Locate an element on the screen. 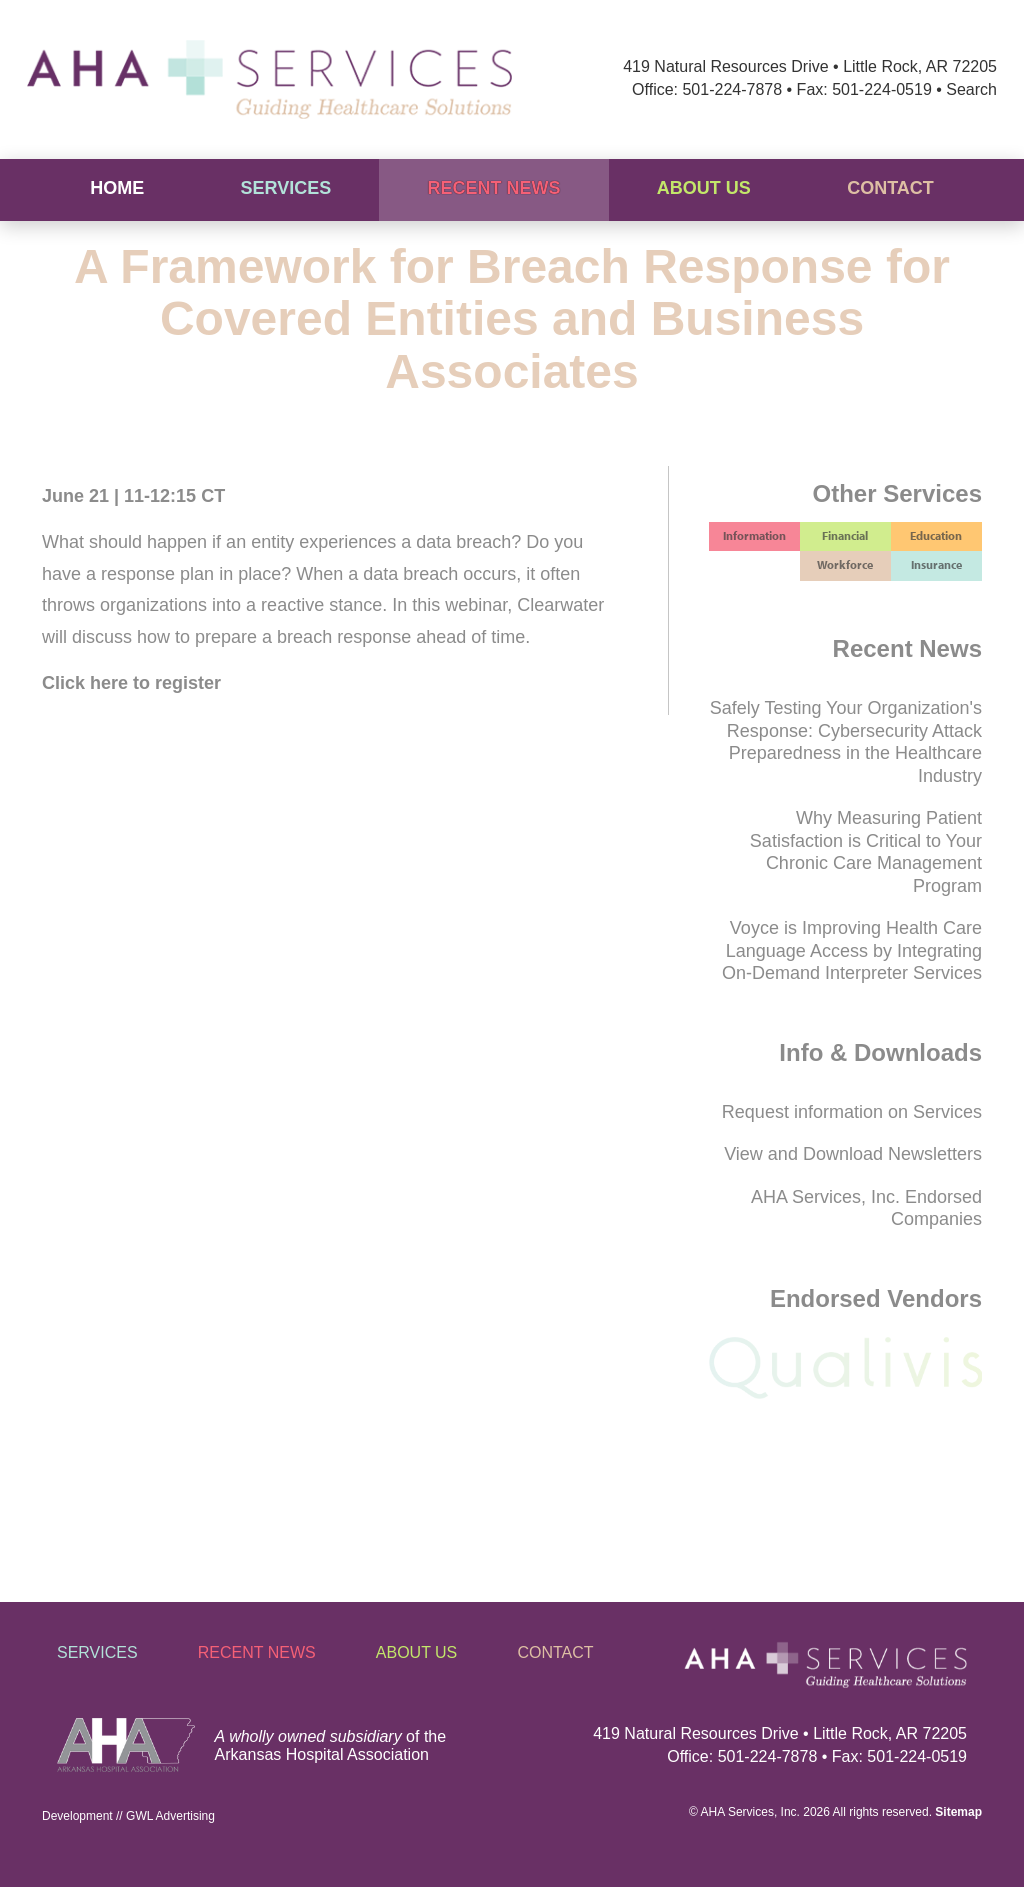 This screenshot has height=1887, width=1024. Development // GWL Advertising is located at coordinates (128, 1816).